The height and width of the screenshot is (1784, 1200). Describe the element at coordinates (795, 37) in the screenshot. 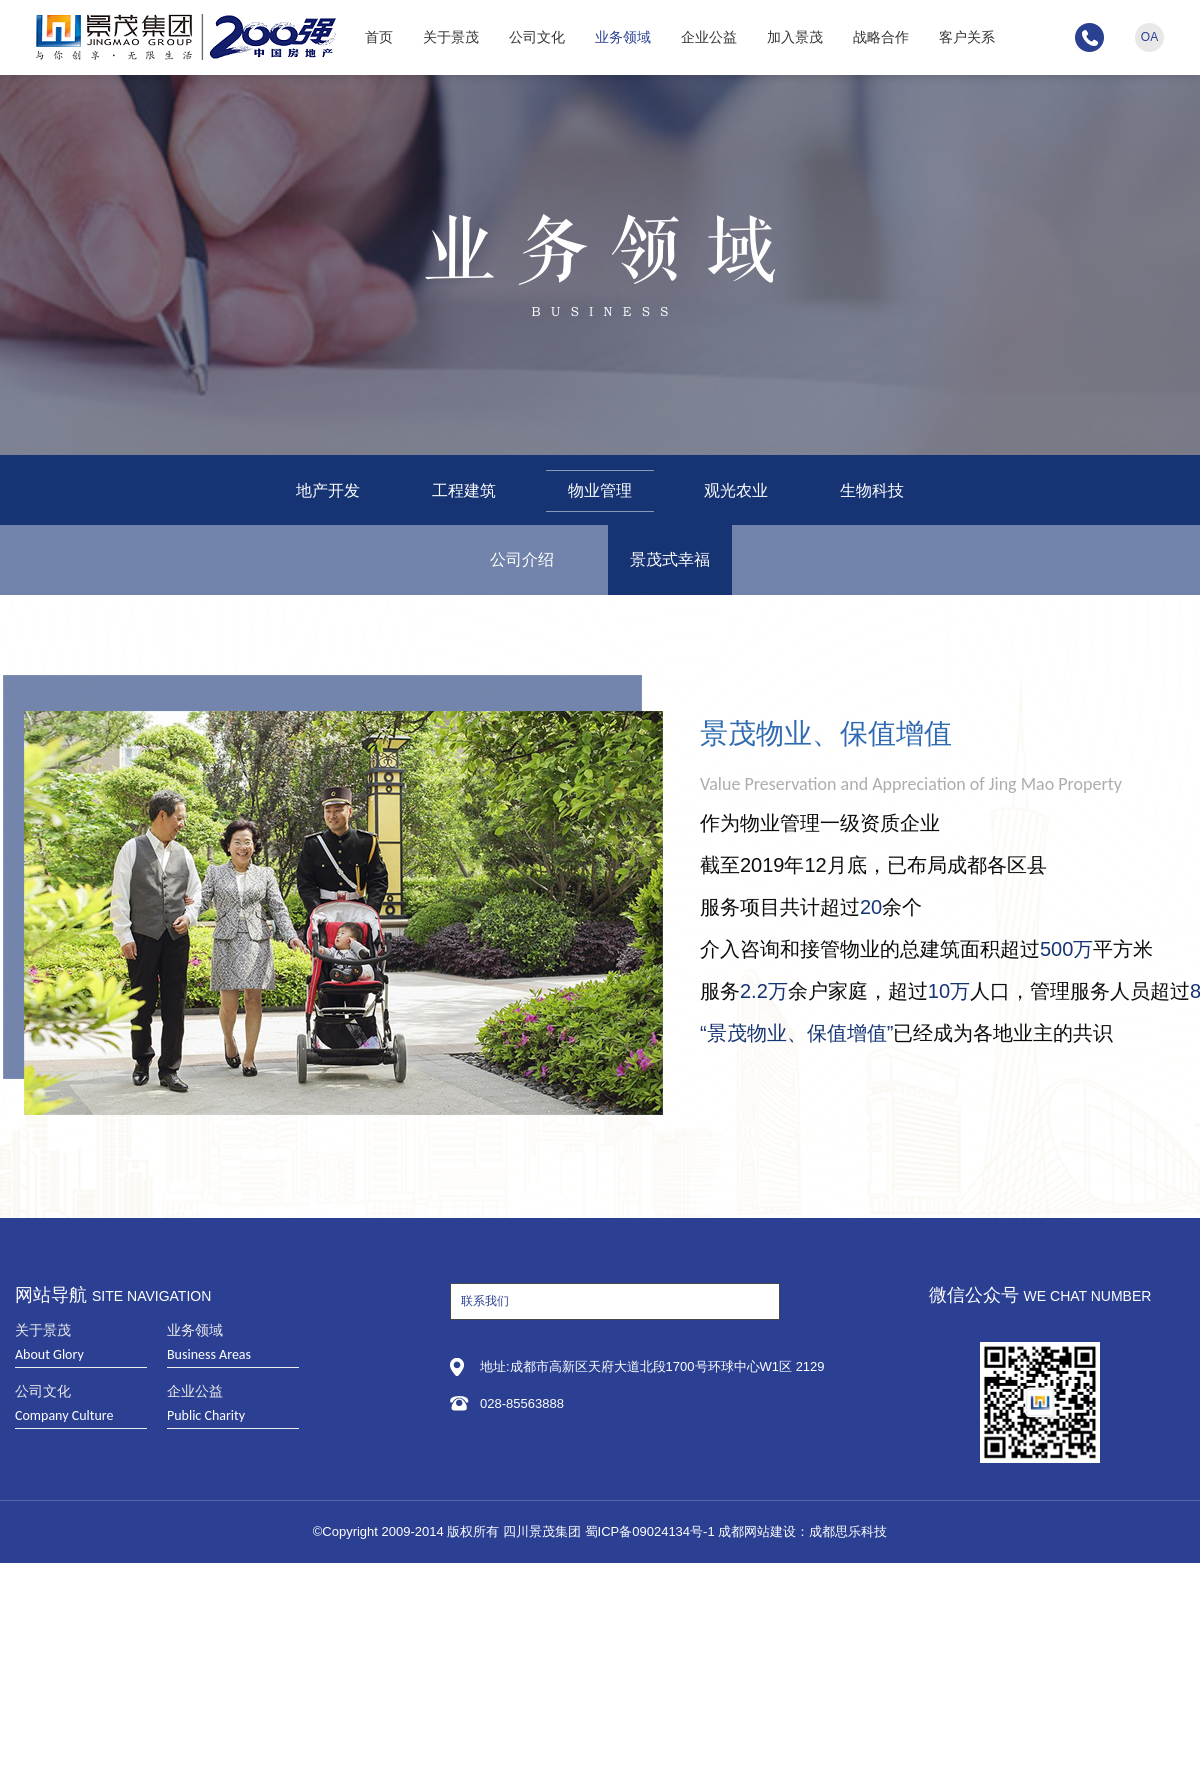

I see `加入景茂` at that location.